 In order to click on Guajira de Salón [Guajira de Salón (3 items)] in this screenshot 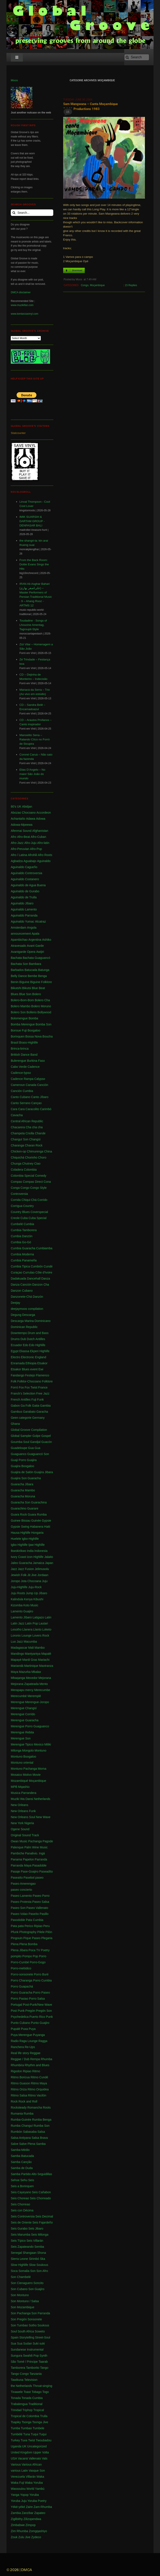, I will do `click(22, 1472)`.